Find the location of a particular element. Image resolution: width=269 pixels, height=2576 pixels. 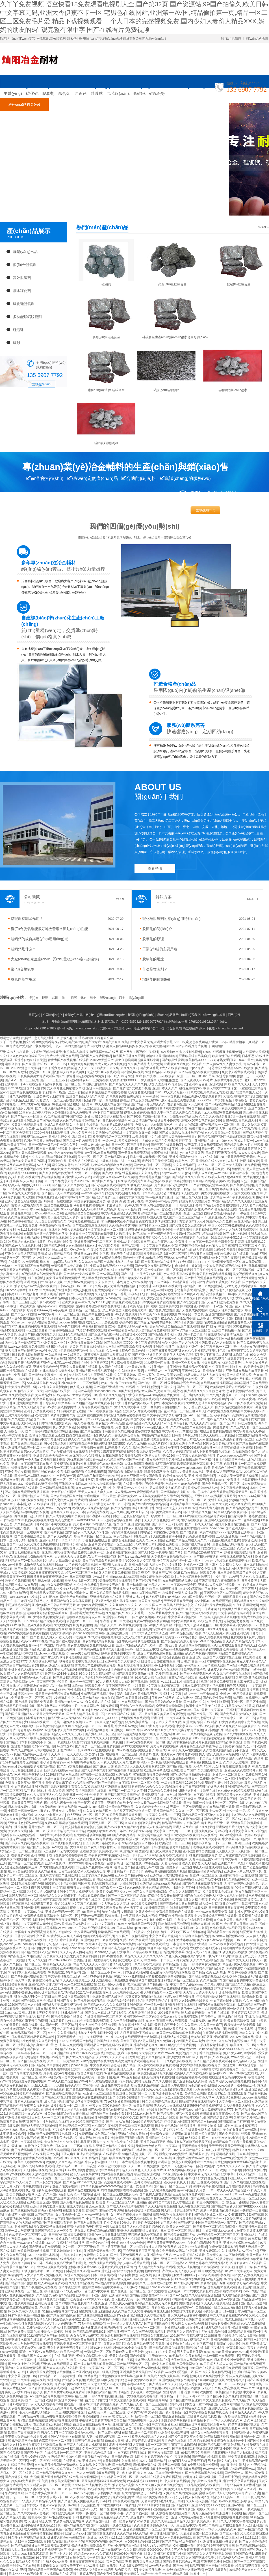

JIJZZIZZ老师出水喷水 is located at coordinates (42, 2255).